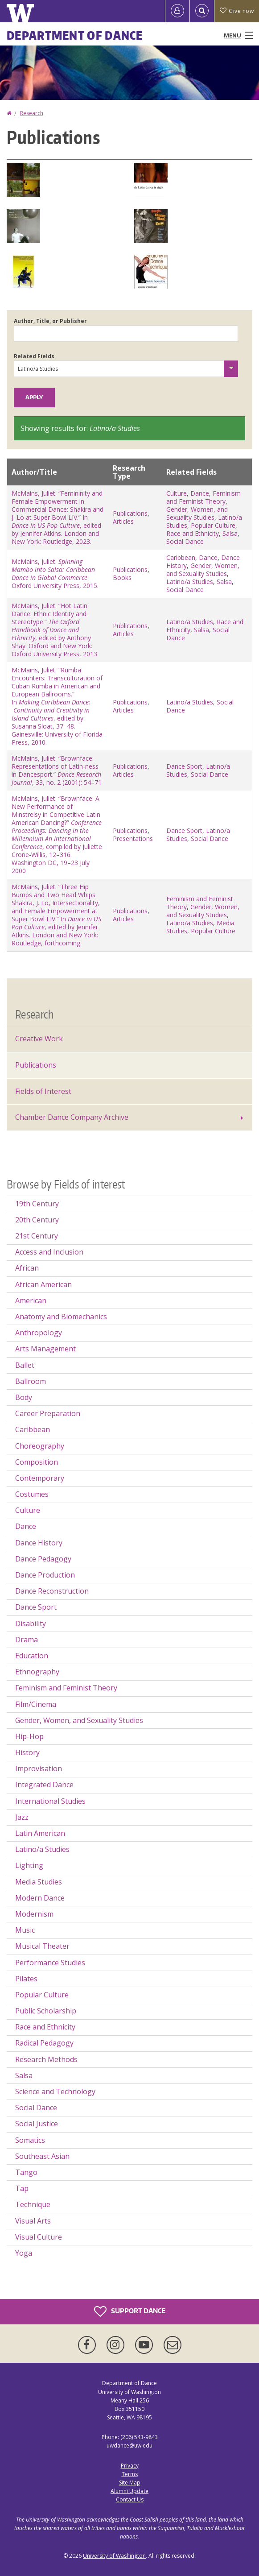  Describe the element at coordinates (75, 35) in the screenshot. I see `Department of Dance` at that location.